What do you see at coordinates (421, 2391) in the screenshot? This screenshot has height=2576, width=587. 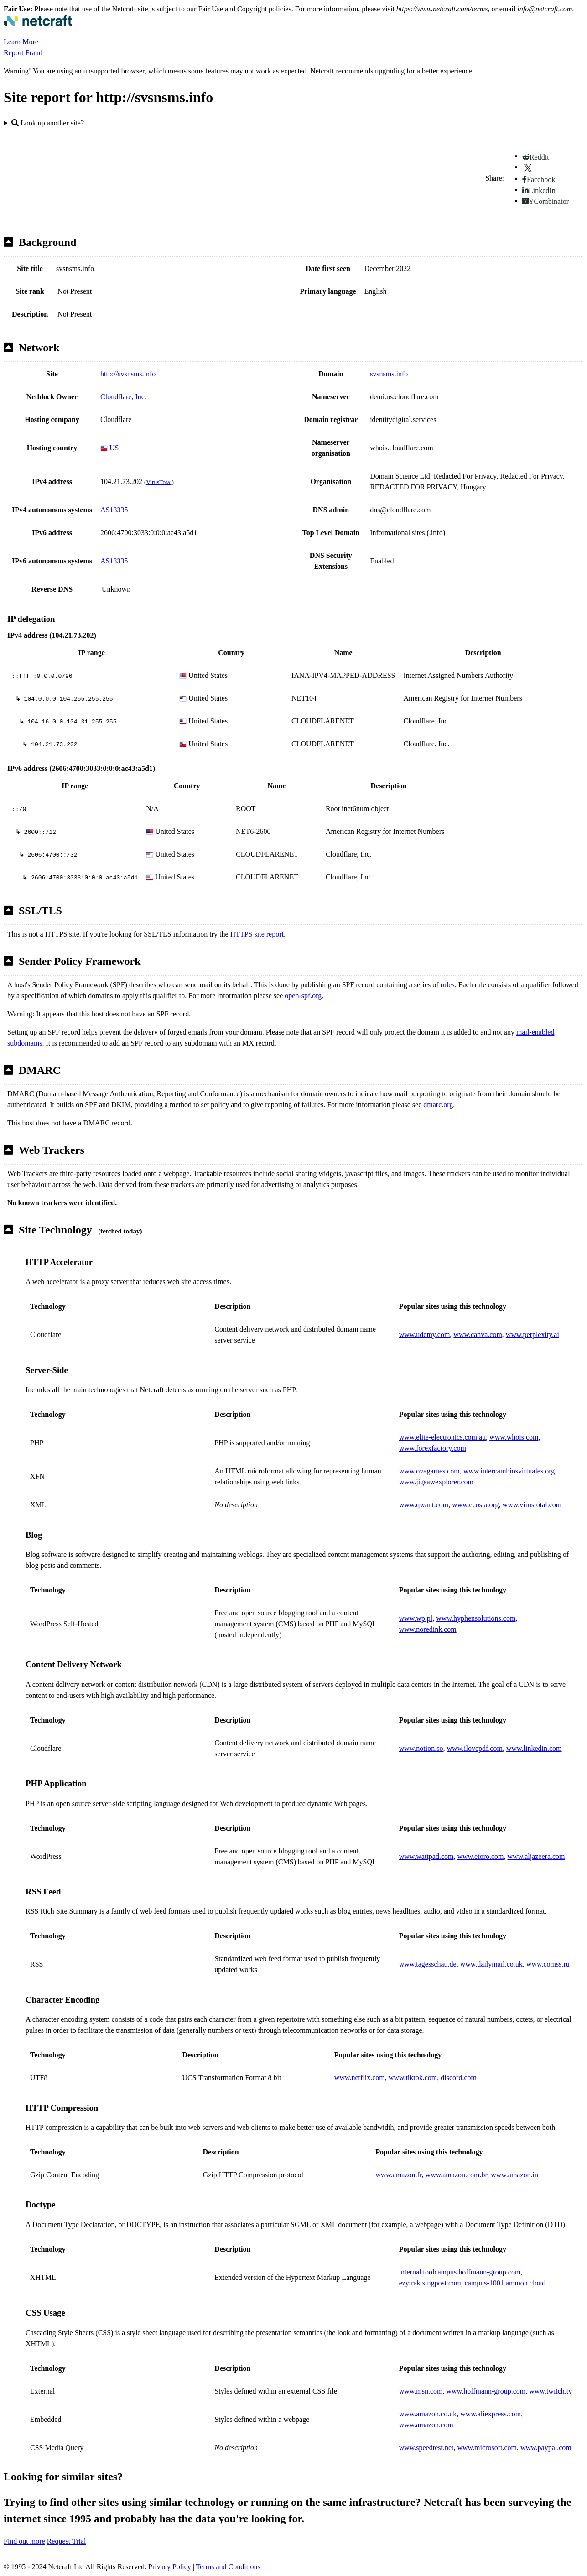 I see `www.msn.com` at bounding box center [421, 2391].